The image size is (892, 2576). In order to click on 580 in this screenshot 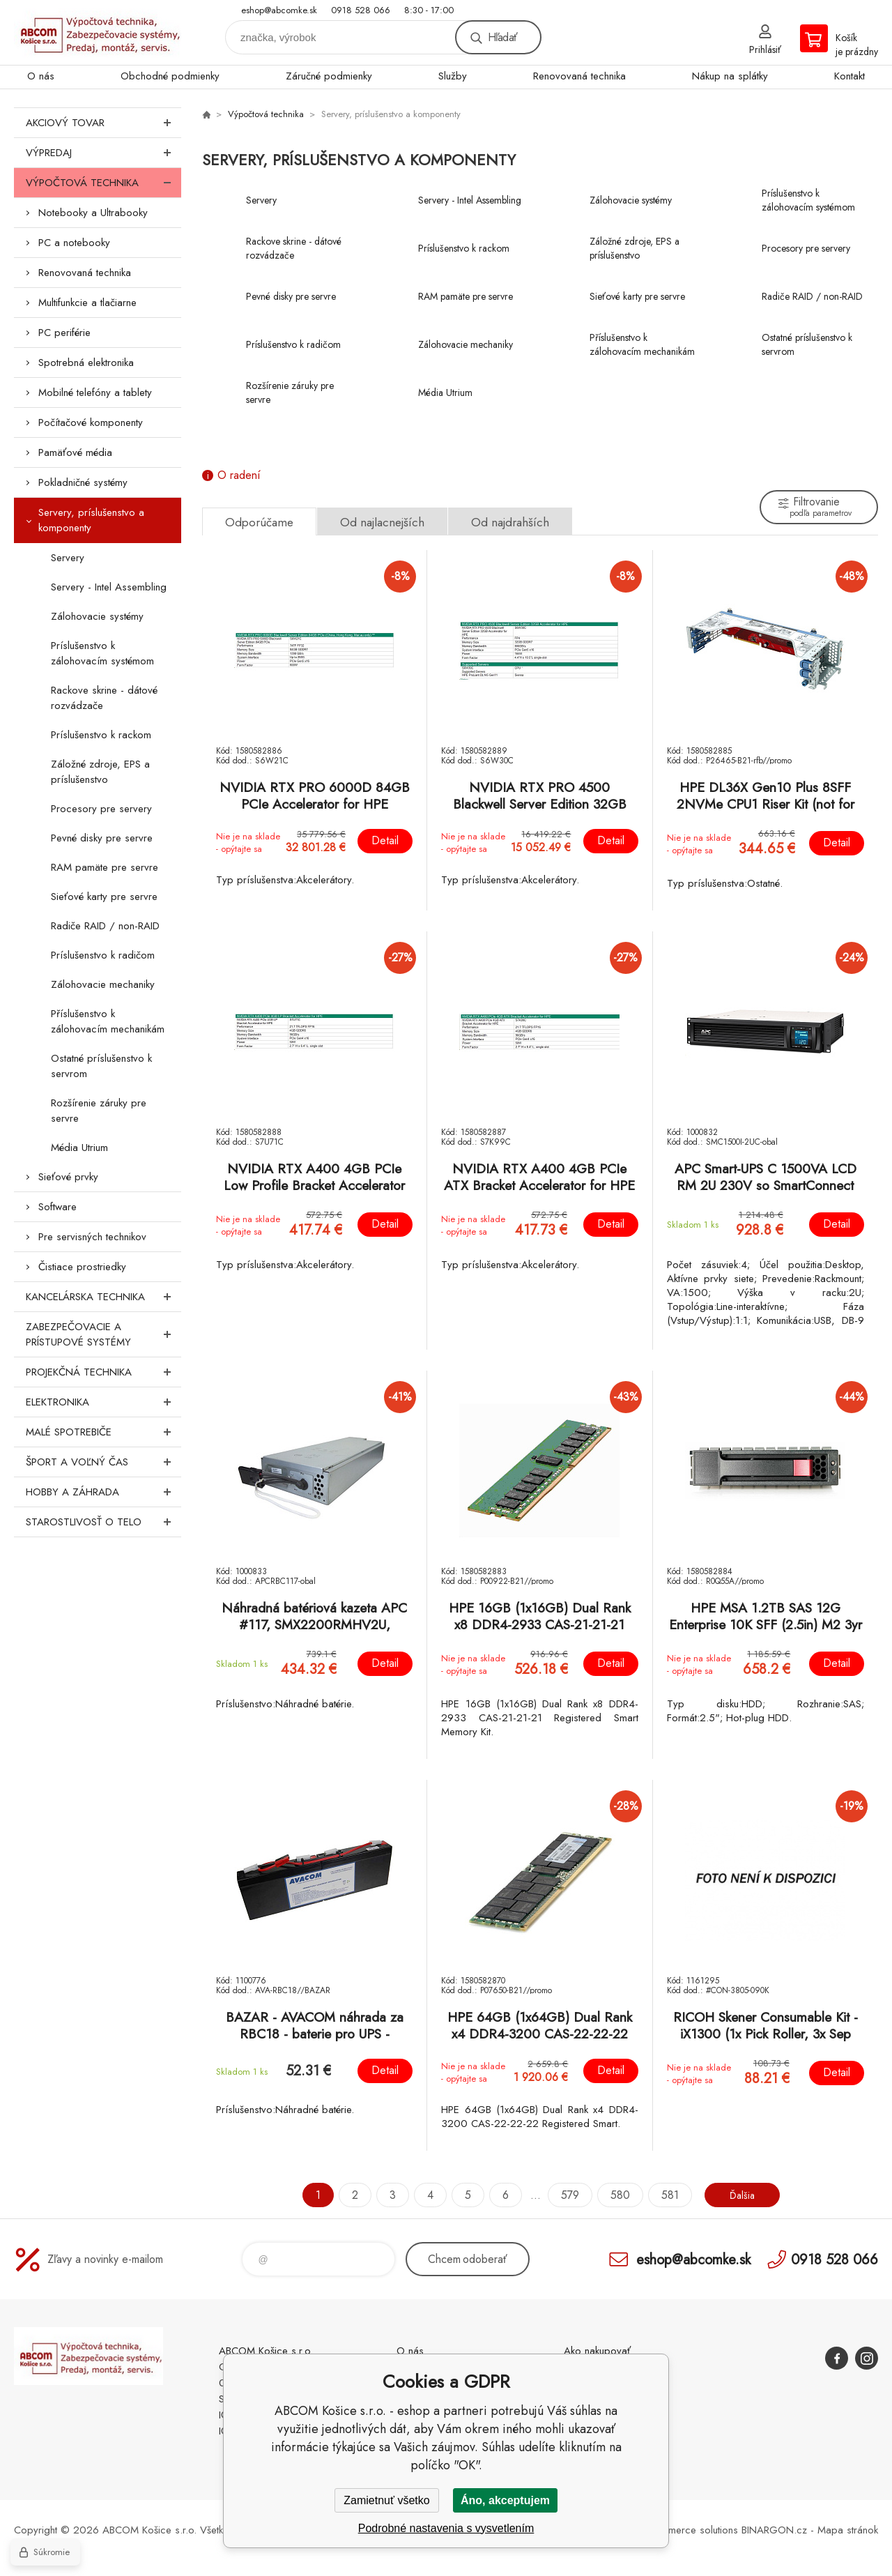, I will do `click(615, 2195)`.